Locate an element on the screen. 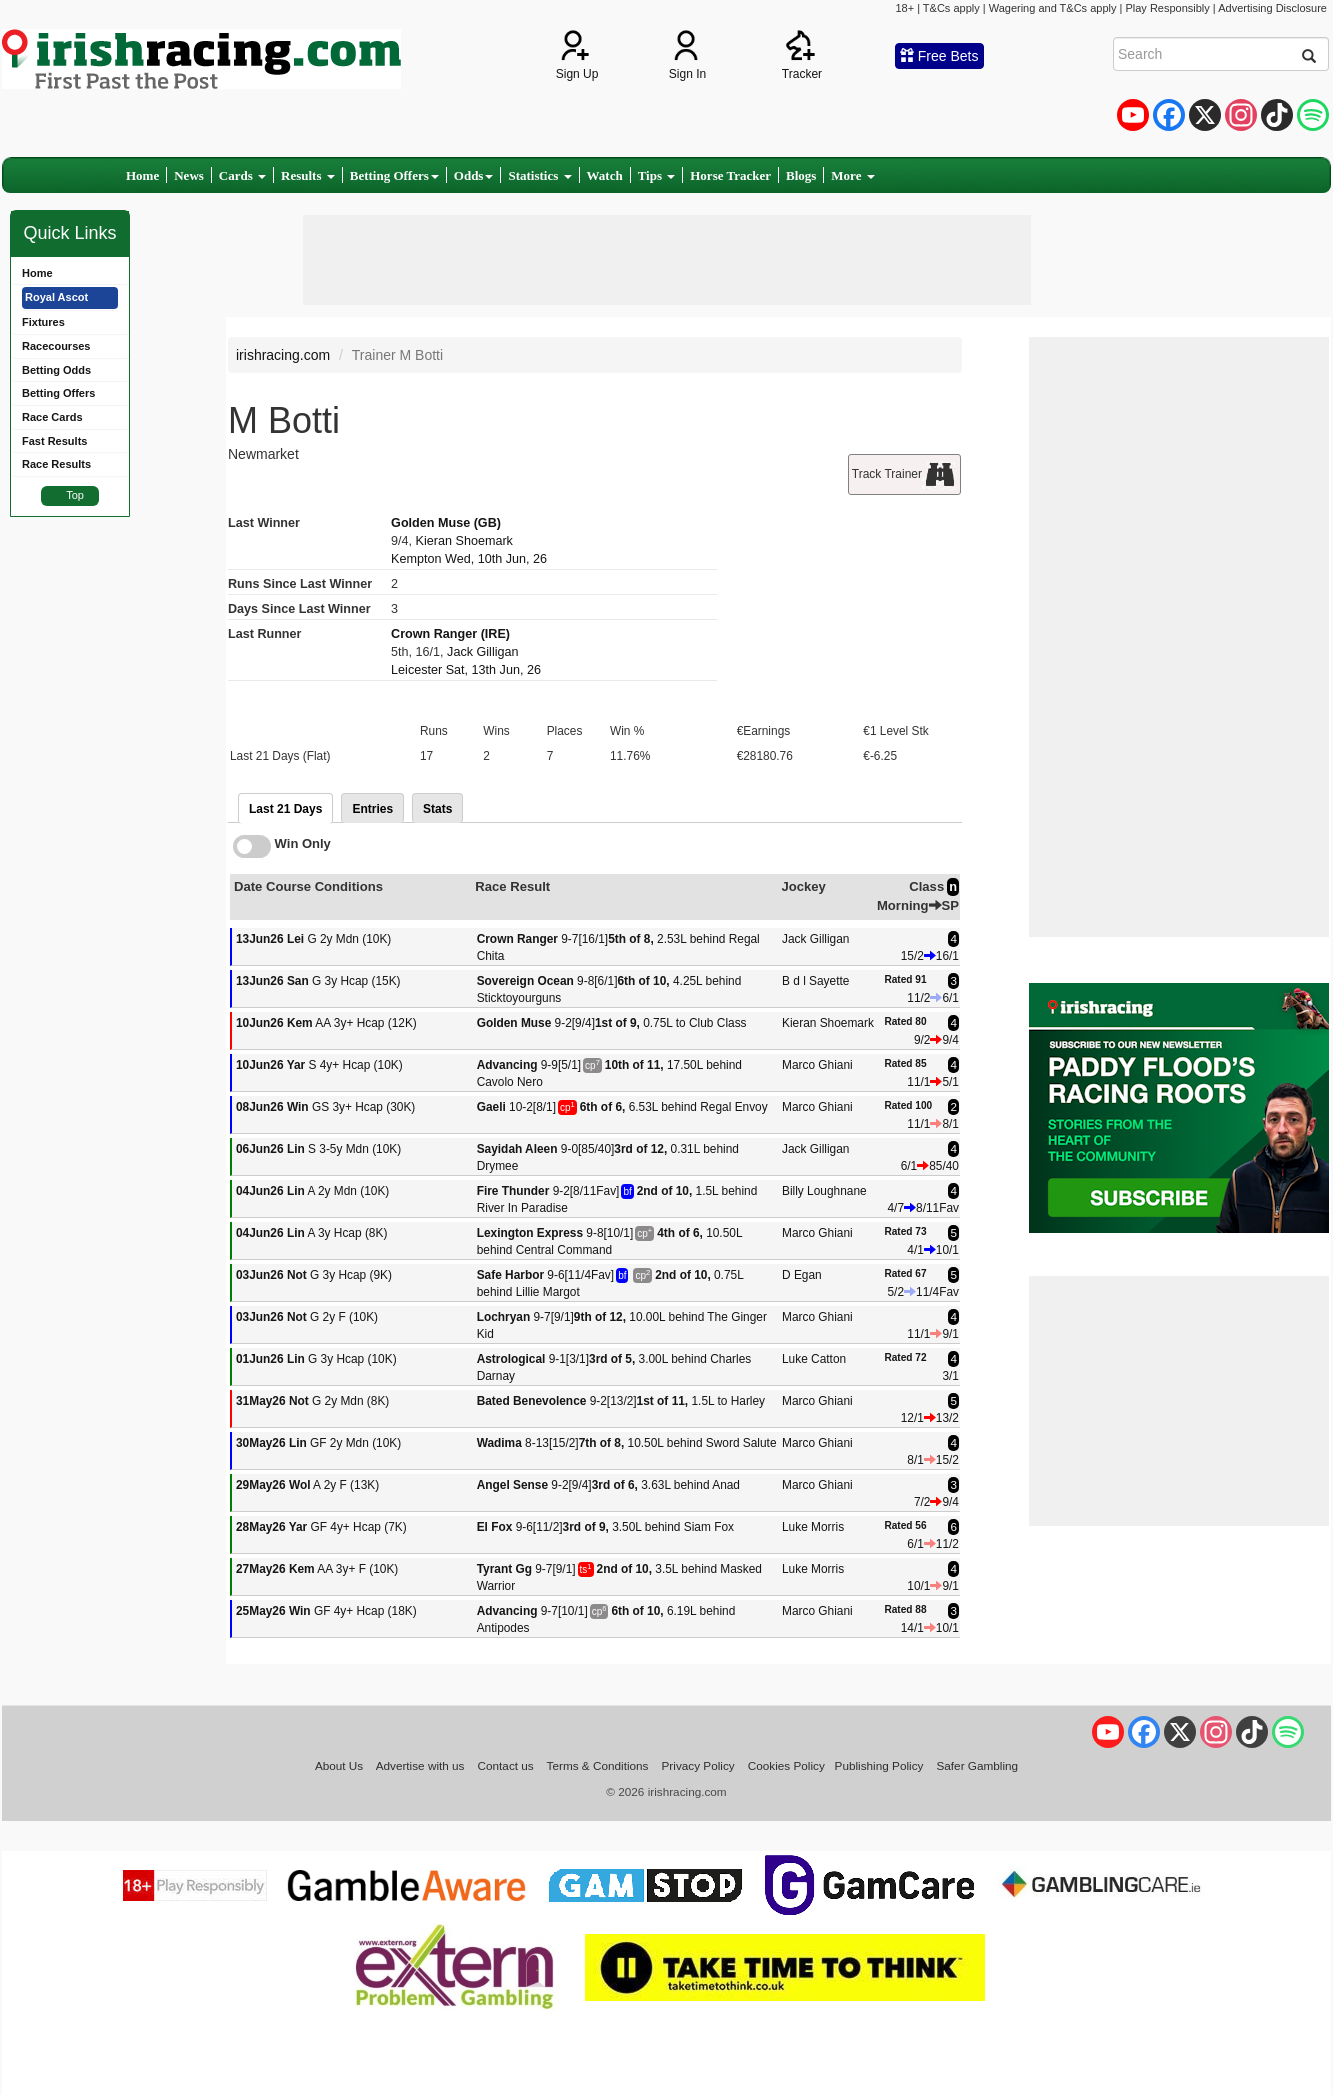 This screenshot has height=2095, width=1333. Safer Gambling is located at coordinates (977, 1765).